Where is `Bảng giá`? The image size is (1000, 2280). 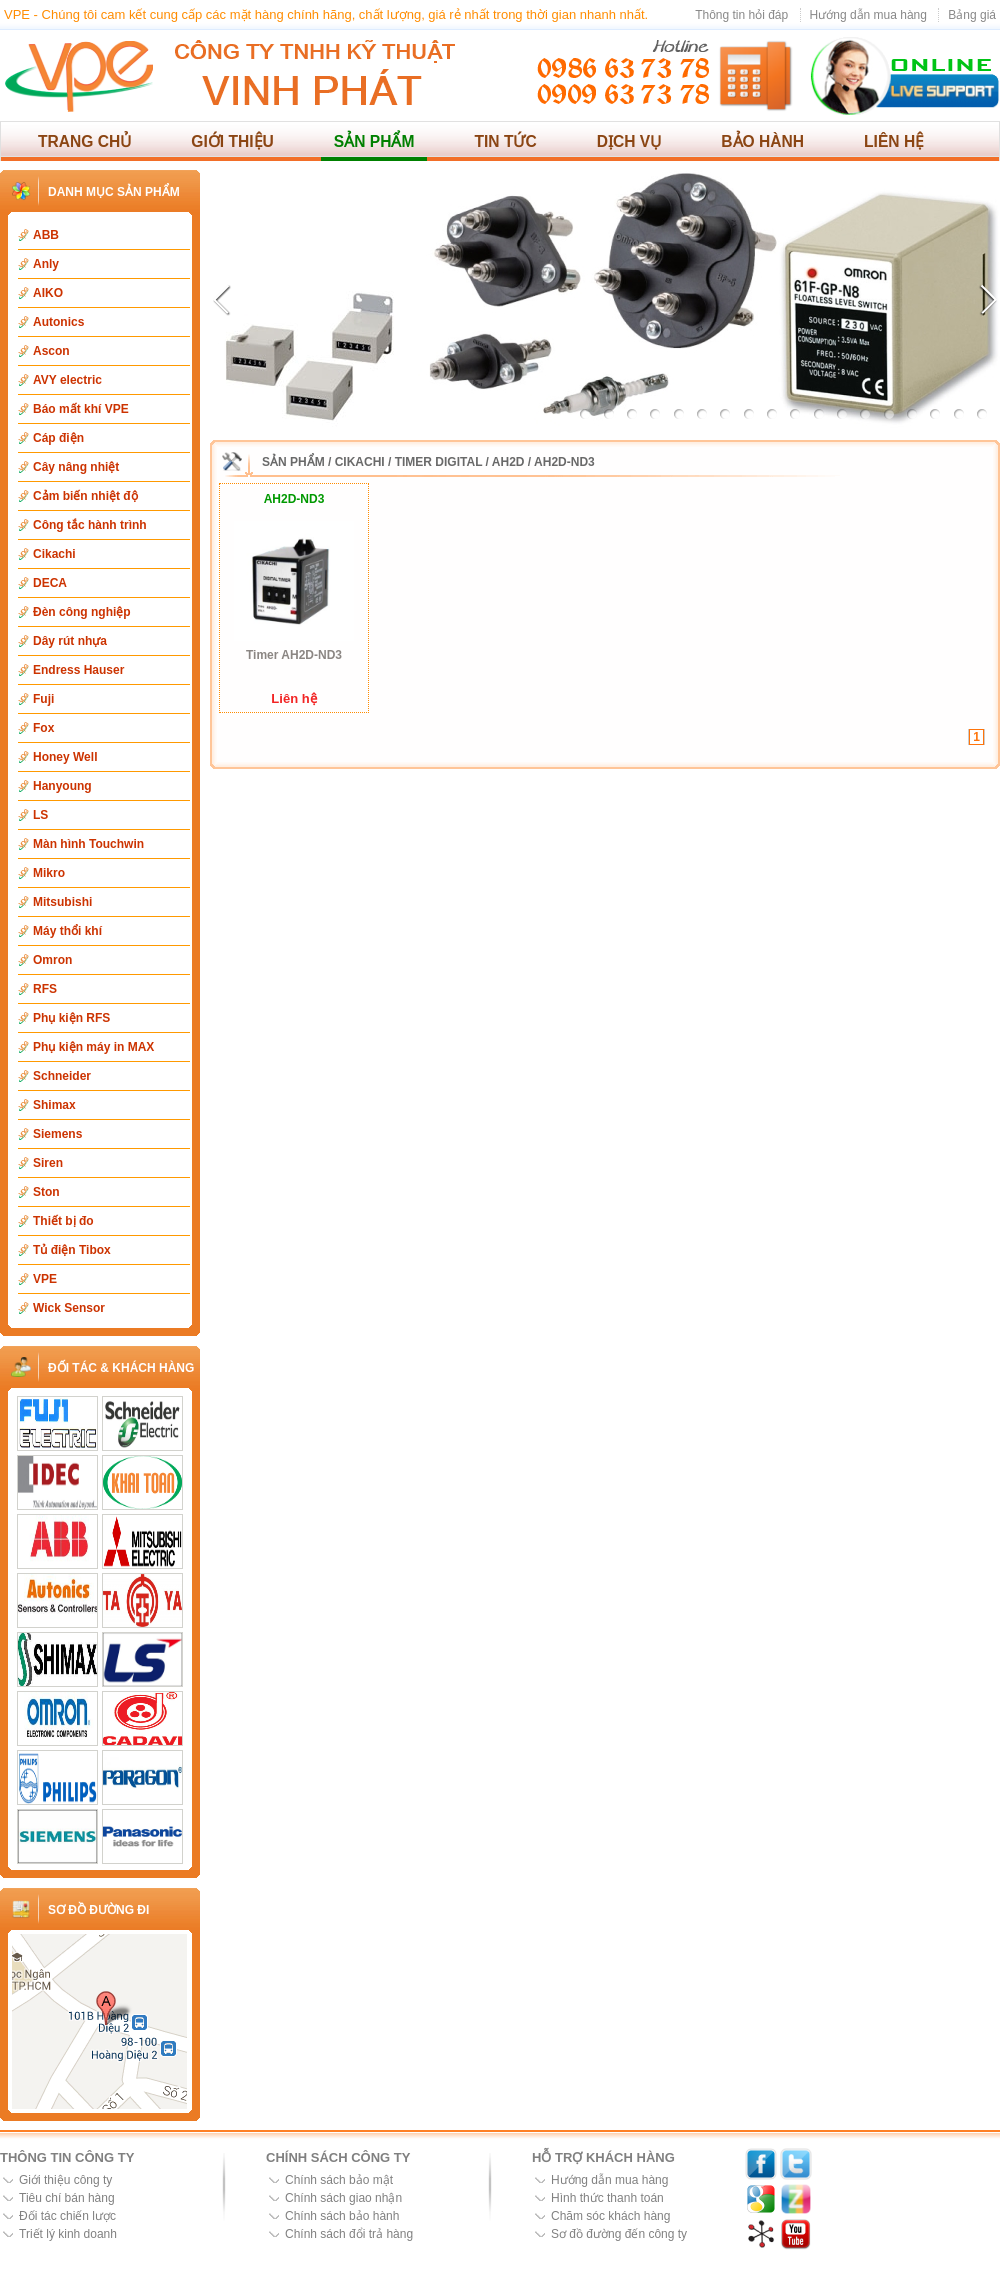 Bảng giá is located at coordinates (972, 15).